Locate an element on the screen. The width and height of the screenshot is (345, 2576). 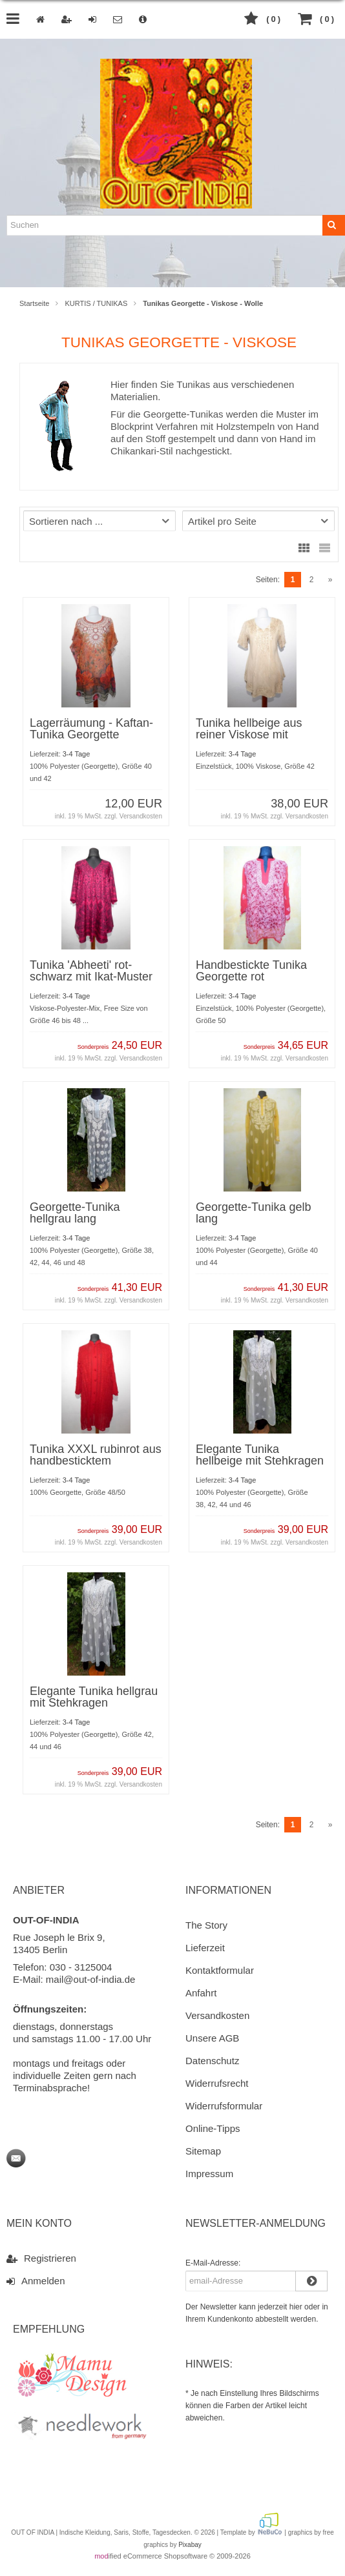
Kontaktformular is located at coordinates (219, 1970).